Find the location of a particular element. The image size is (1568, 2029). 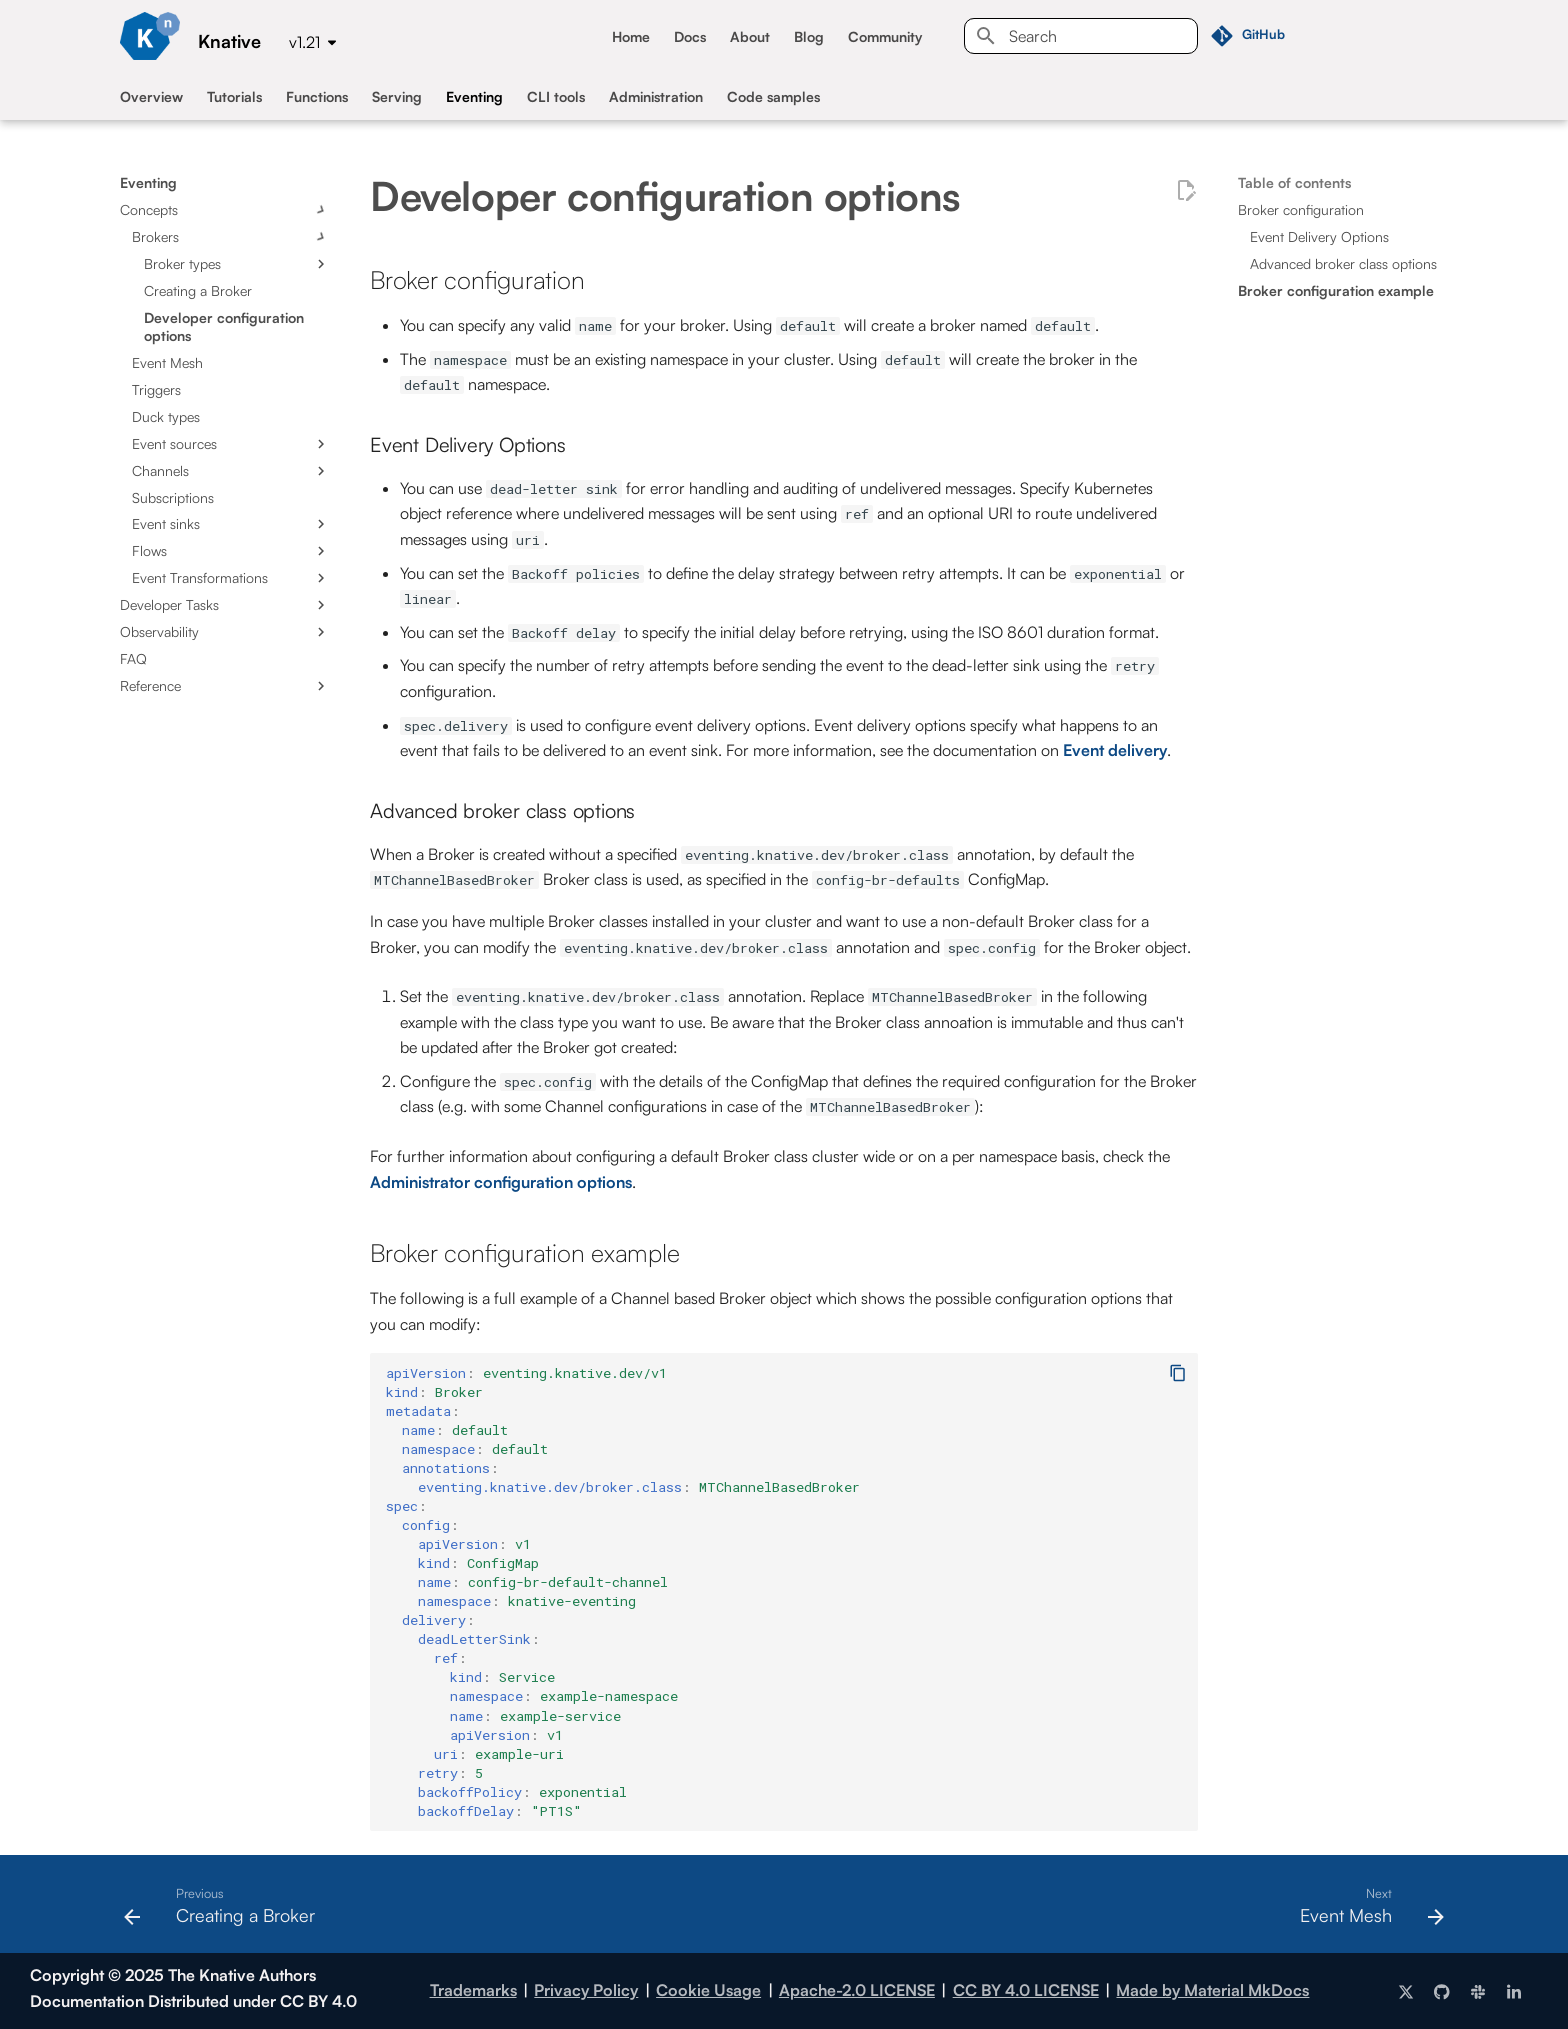

About is located at coordinates (750, 36).